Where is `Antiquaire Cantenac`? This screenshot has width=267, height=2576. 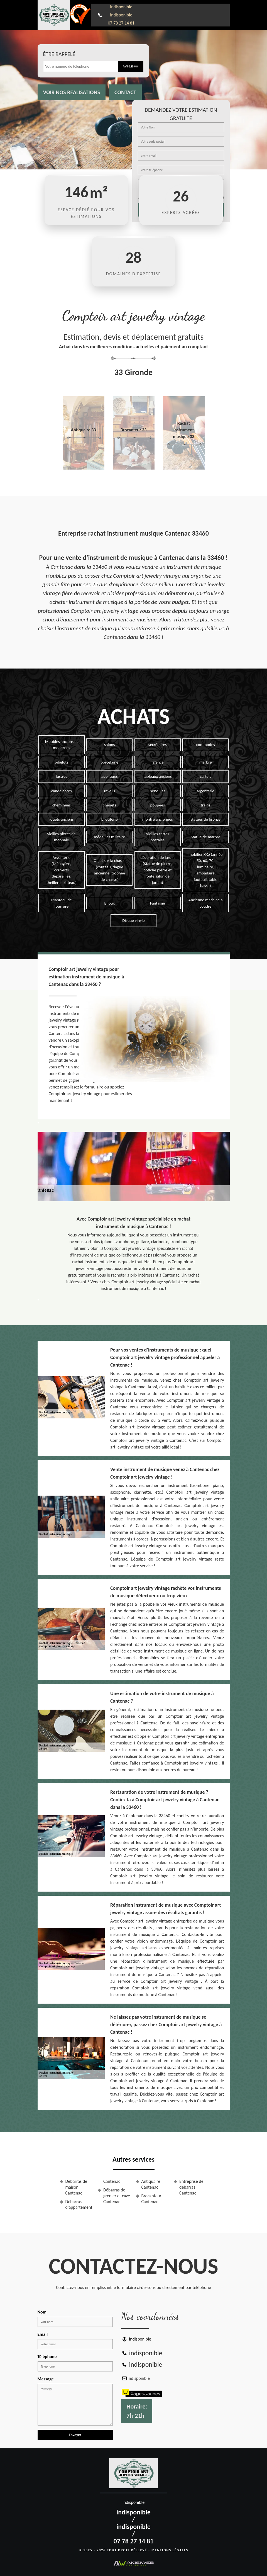 Antiquaire Cantenac is located at coordinates (150, 2184).